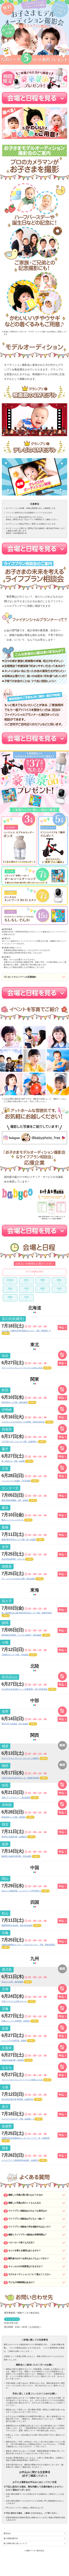 This screenshot has height=2576, width=69. I want to click on マネードクタープレミア イオンモール橿原店, so click(20, 1758).